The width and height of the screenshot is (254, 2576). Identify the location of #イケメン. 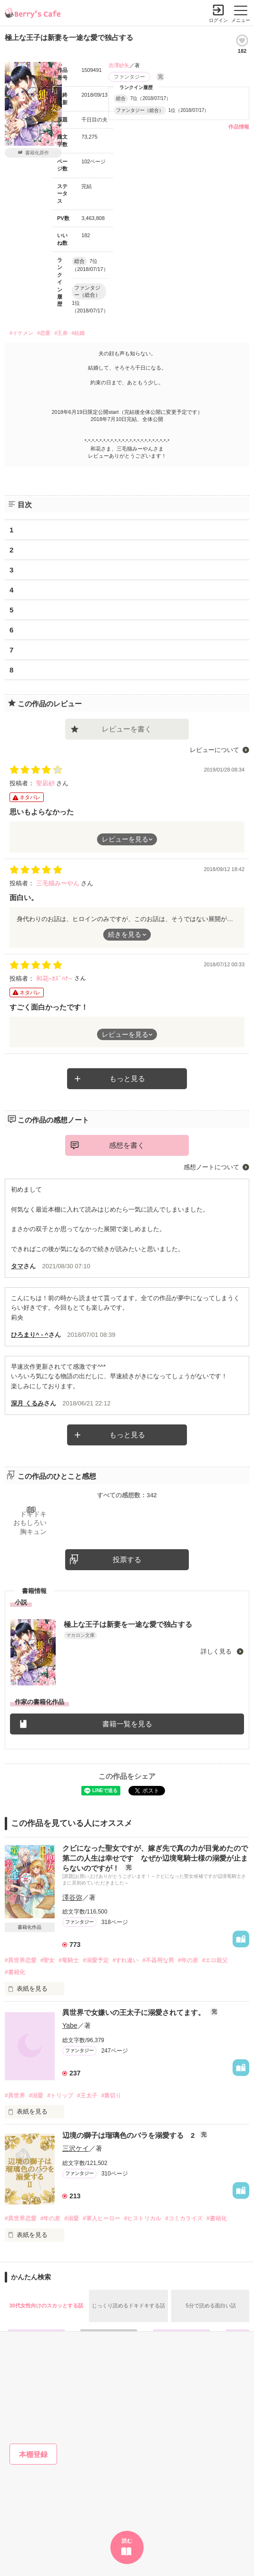
(21, 333).